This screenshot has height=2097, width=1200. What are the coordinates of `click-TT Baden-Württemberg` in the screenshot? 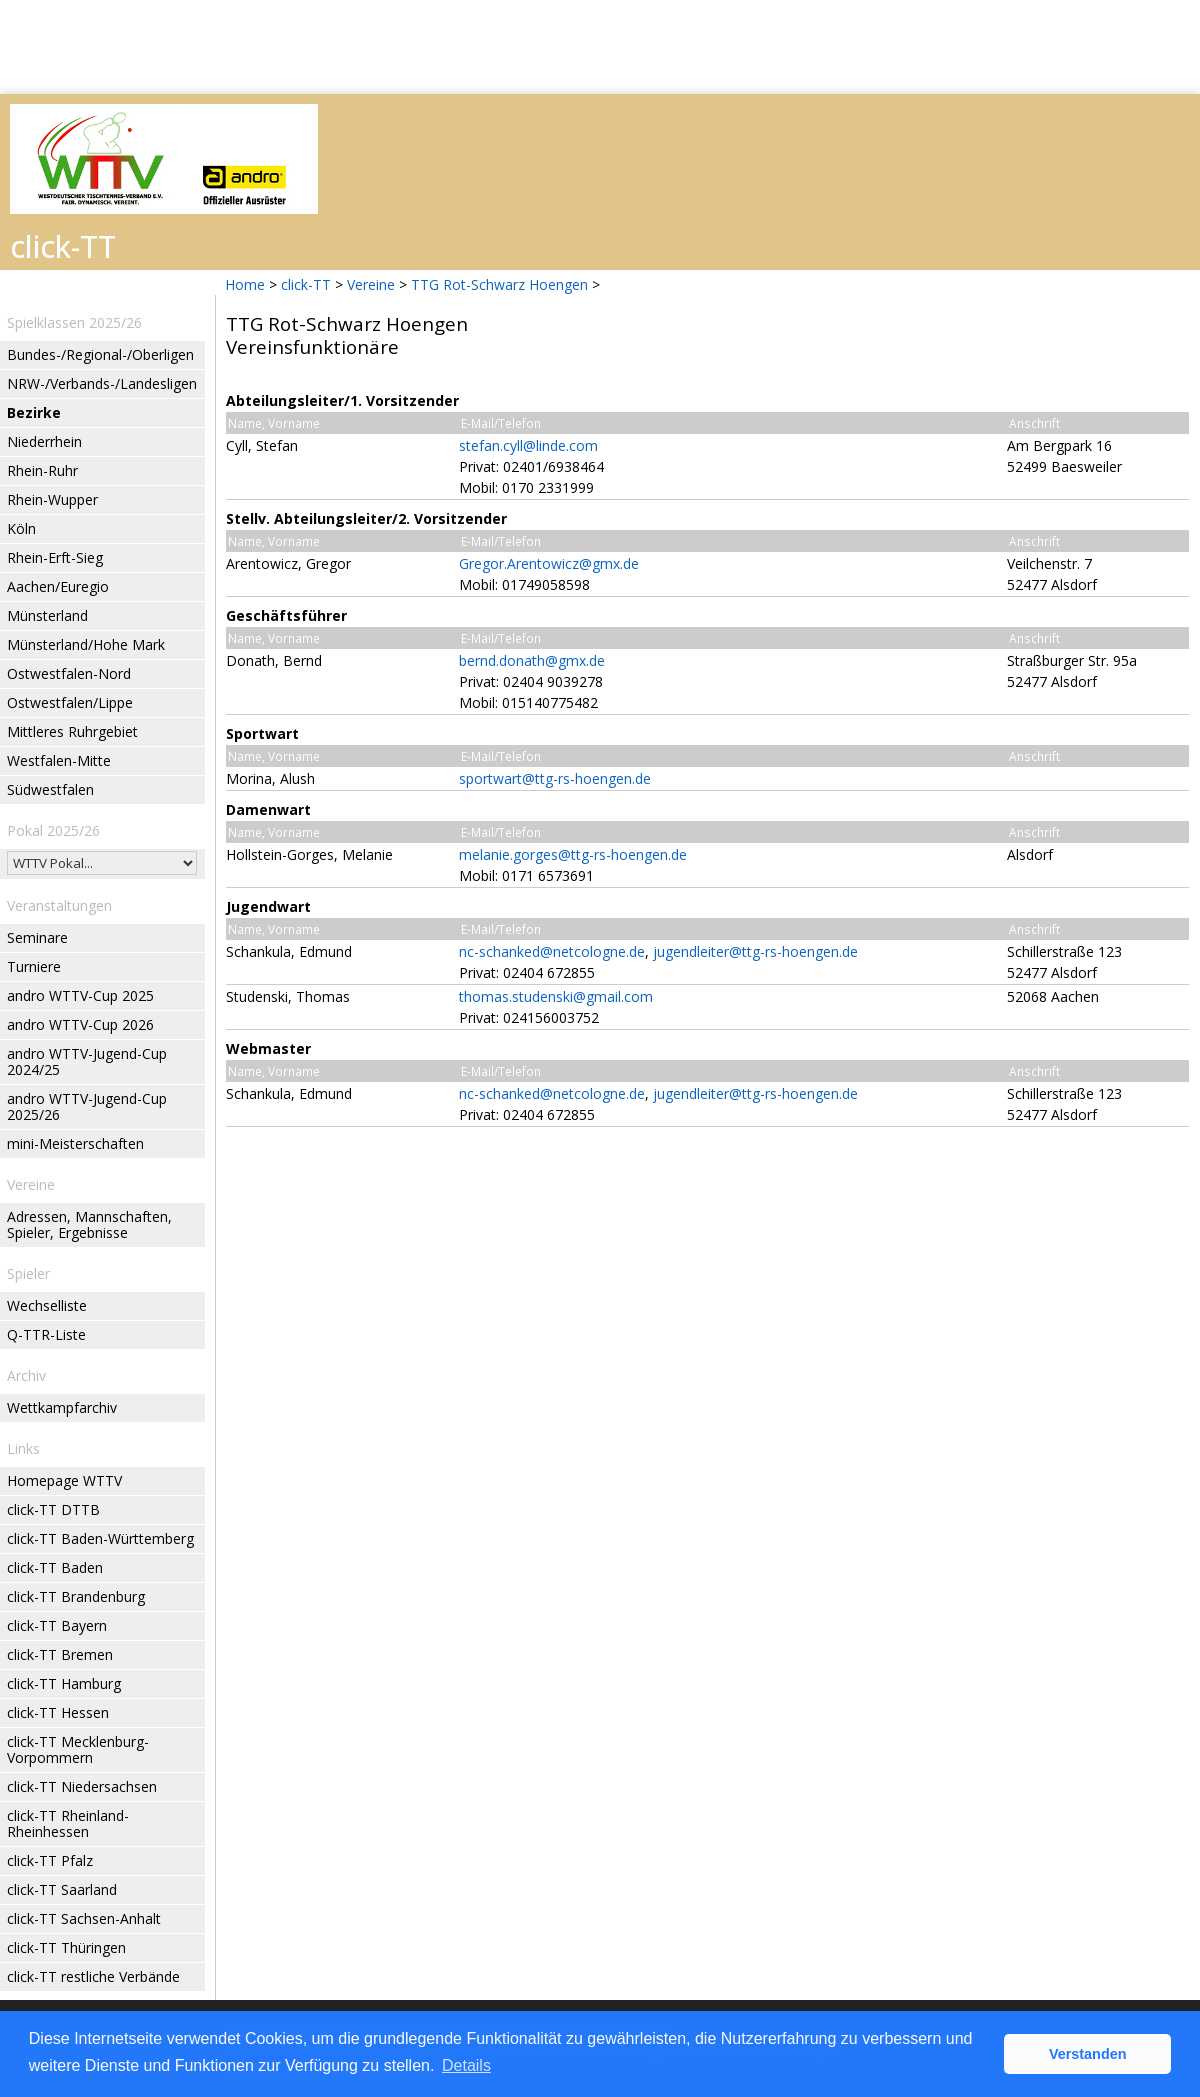 It's located at (100, 1538).